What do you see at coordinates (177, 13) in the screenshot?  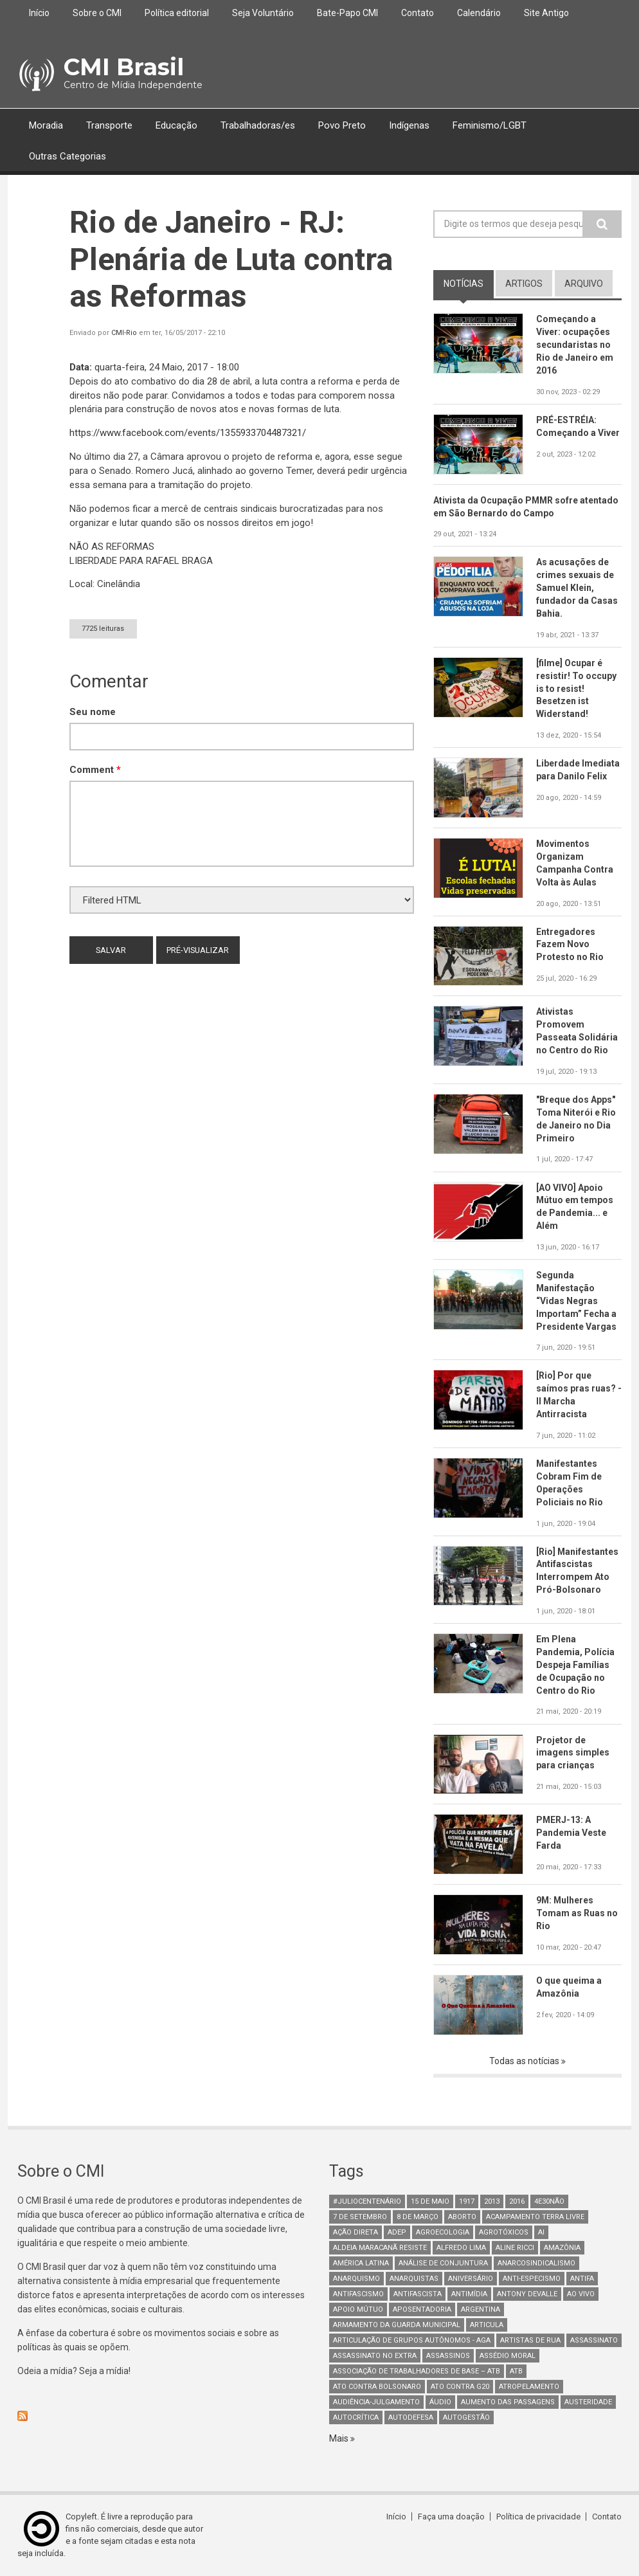 I see `Política editorial` at bounding box center [177, 13].